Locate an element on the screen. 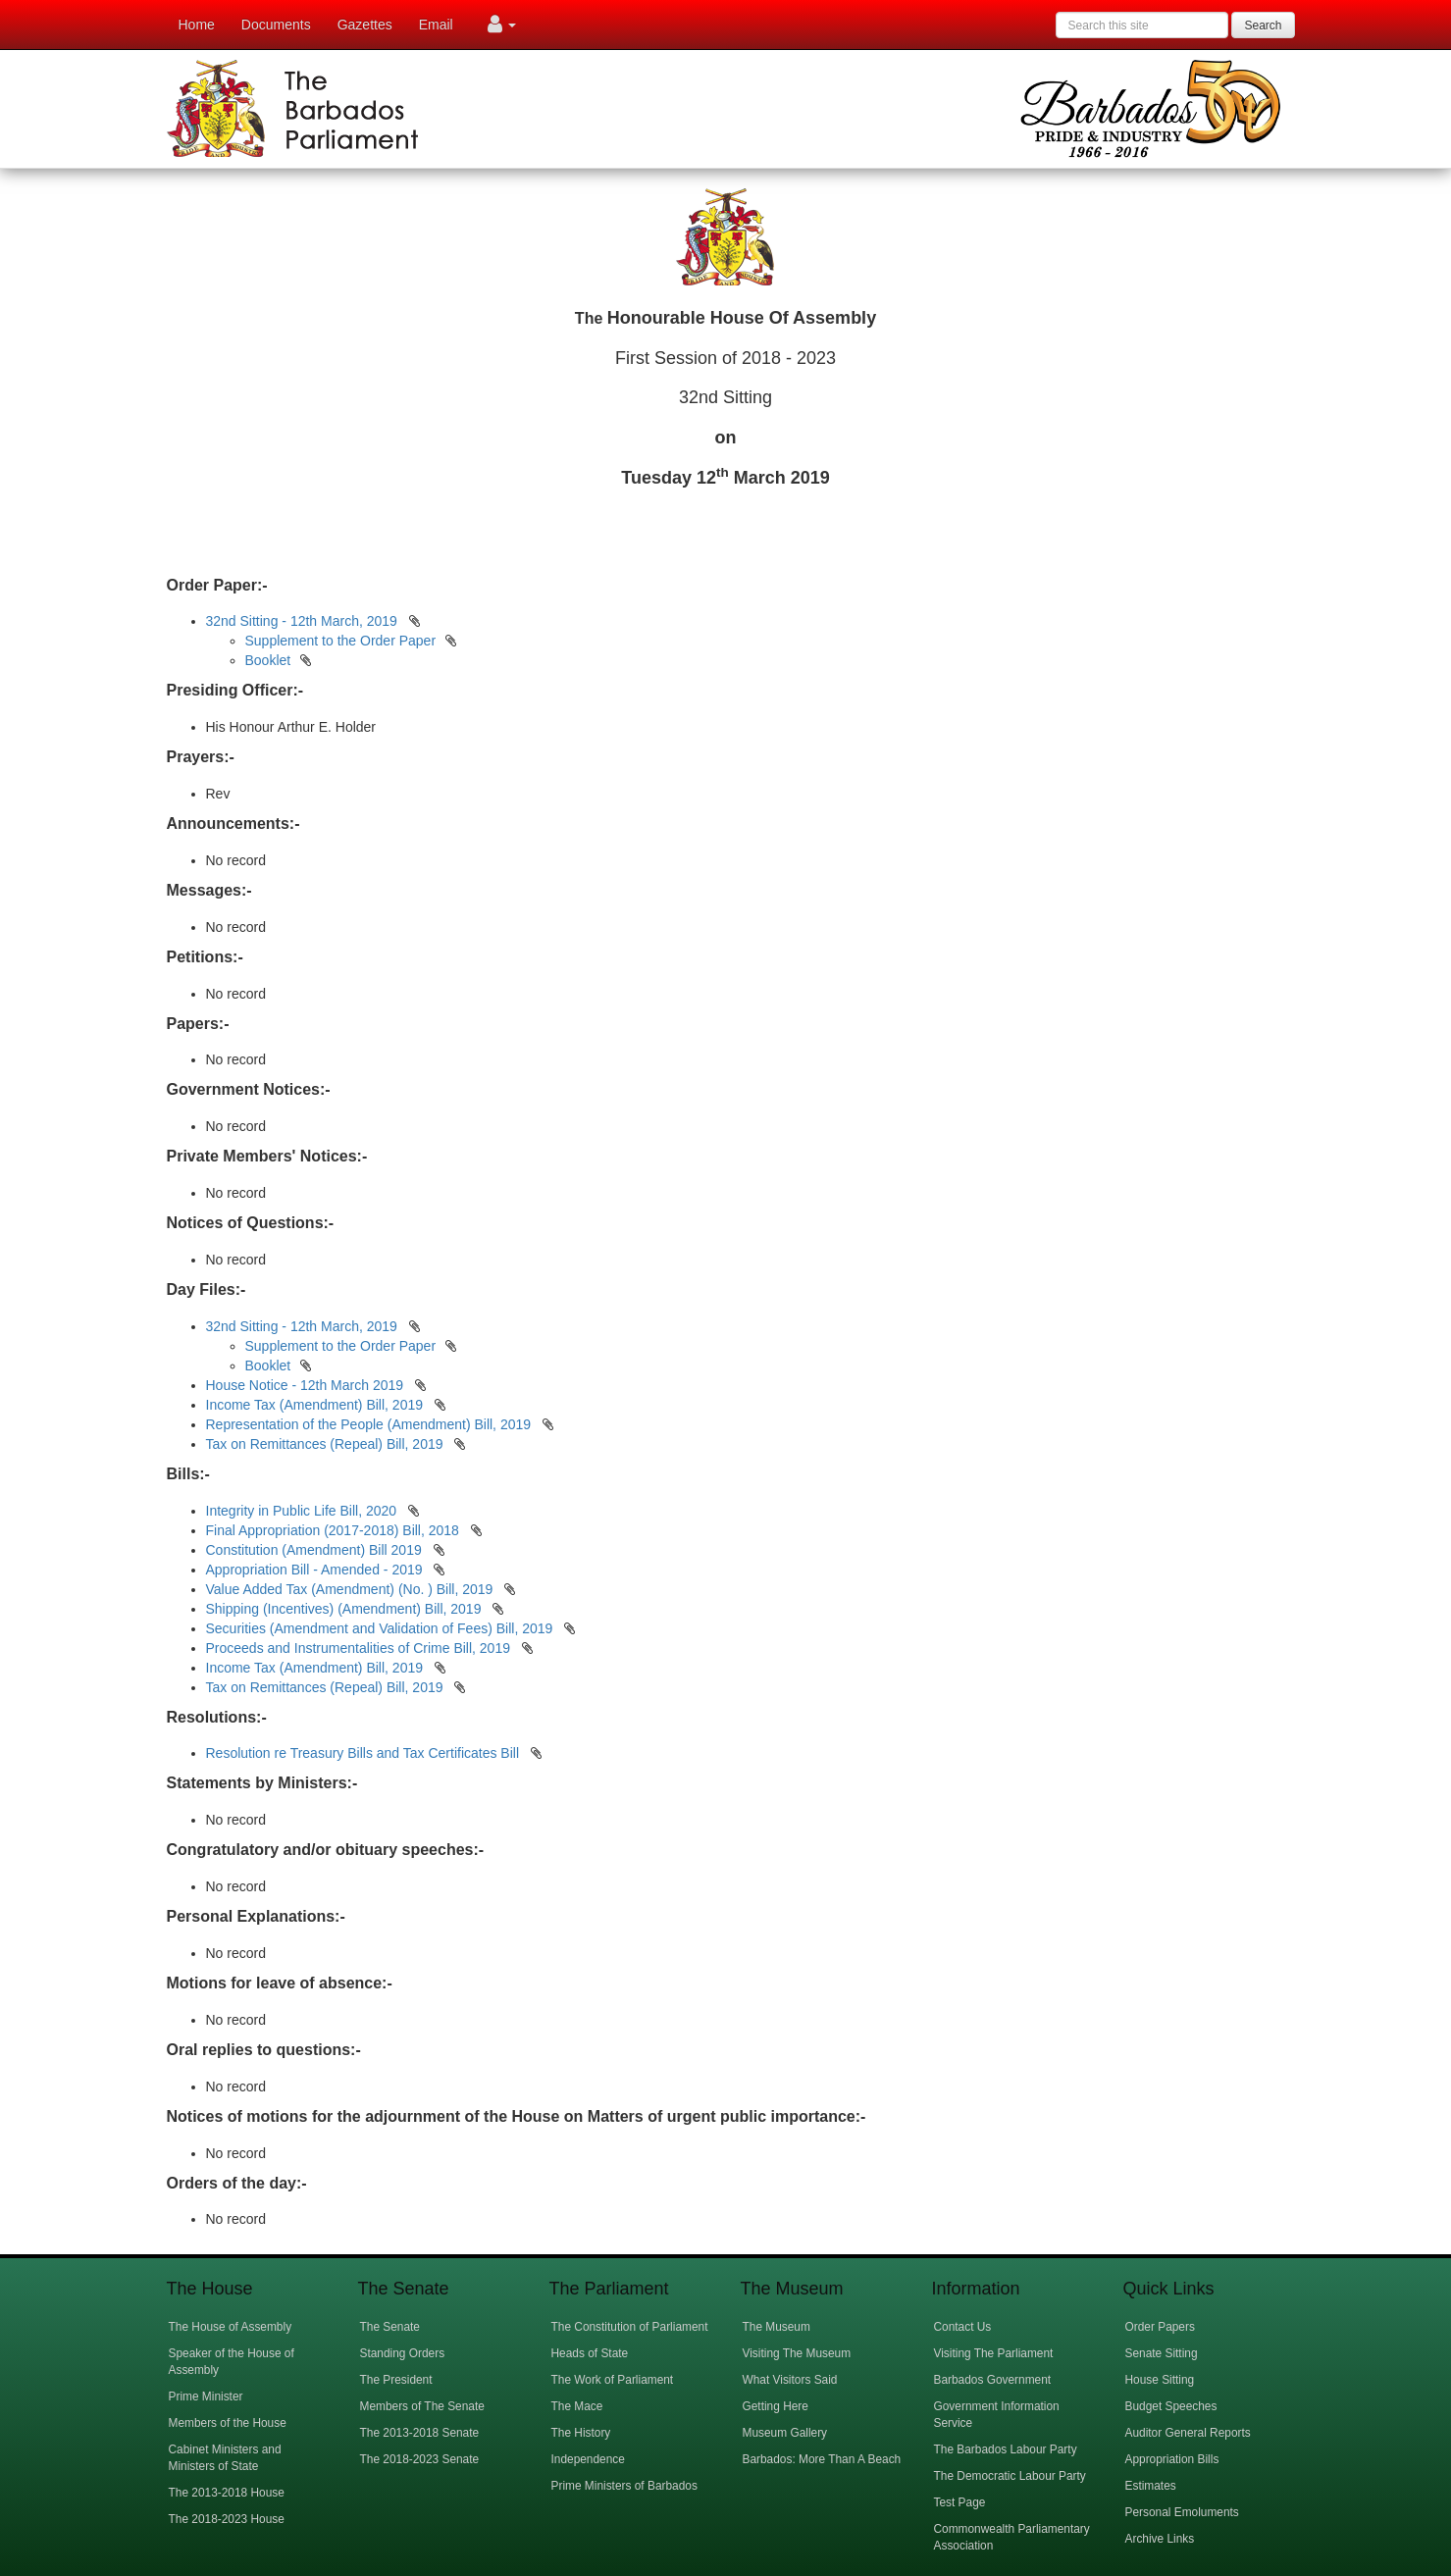  Order Papers is located at coordinates (1160, 2327).